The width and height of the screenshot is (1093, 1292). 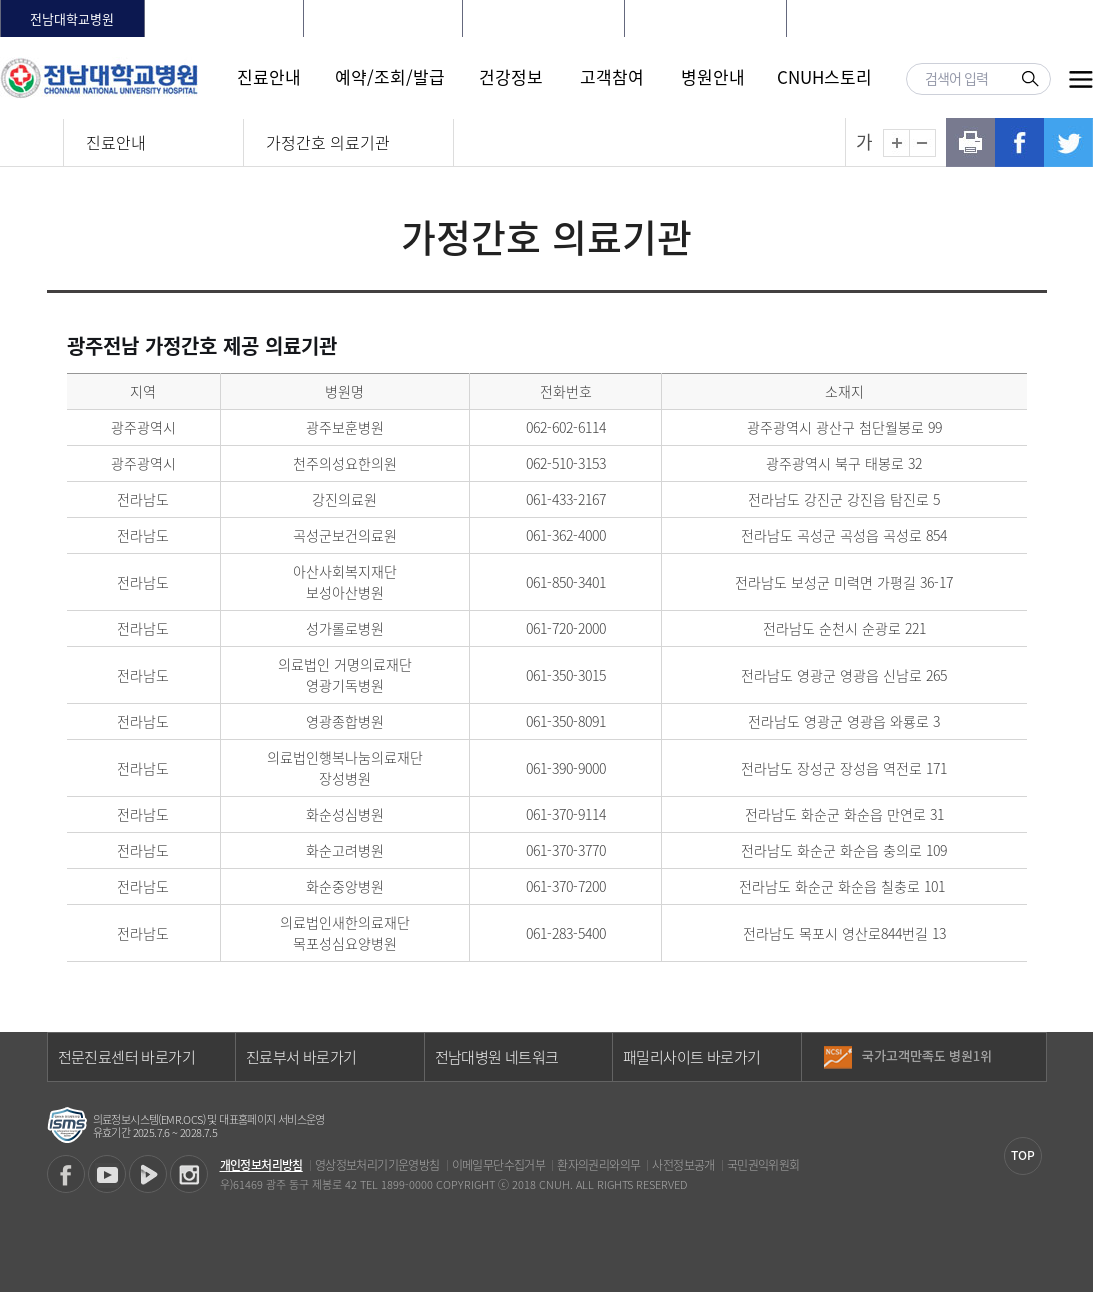 What do you see at coordinates (1030, 1064) in the screenshot?
I see `다음` at bounding box center [1030, 1064].